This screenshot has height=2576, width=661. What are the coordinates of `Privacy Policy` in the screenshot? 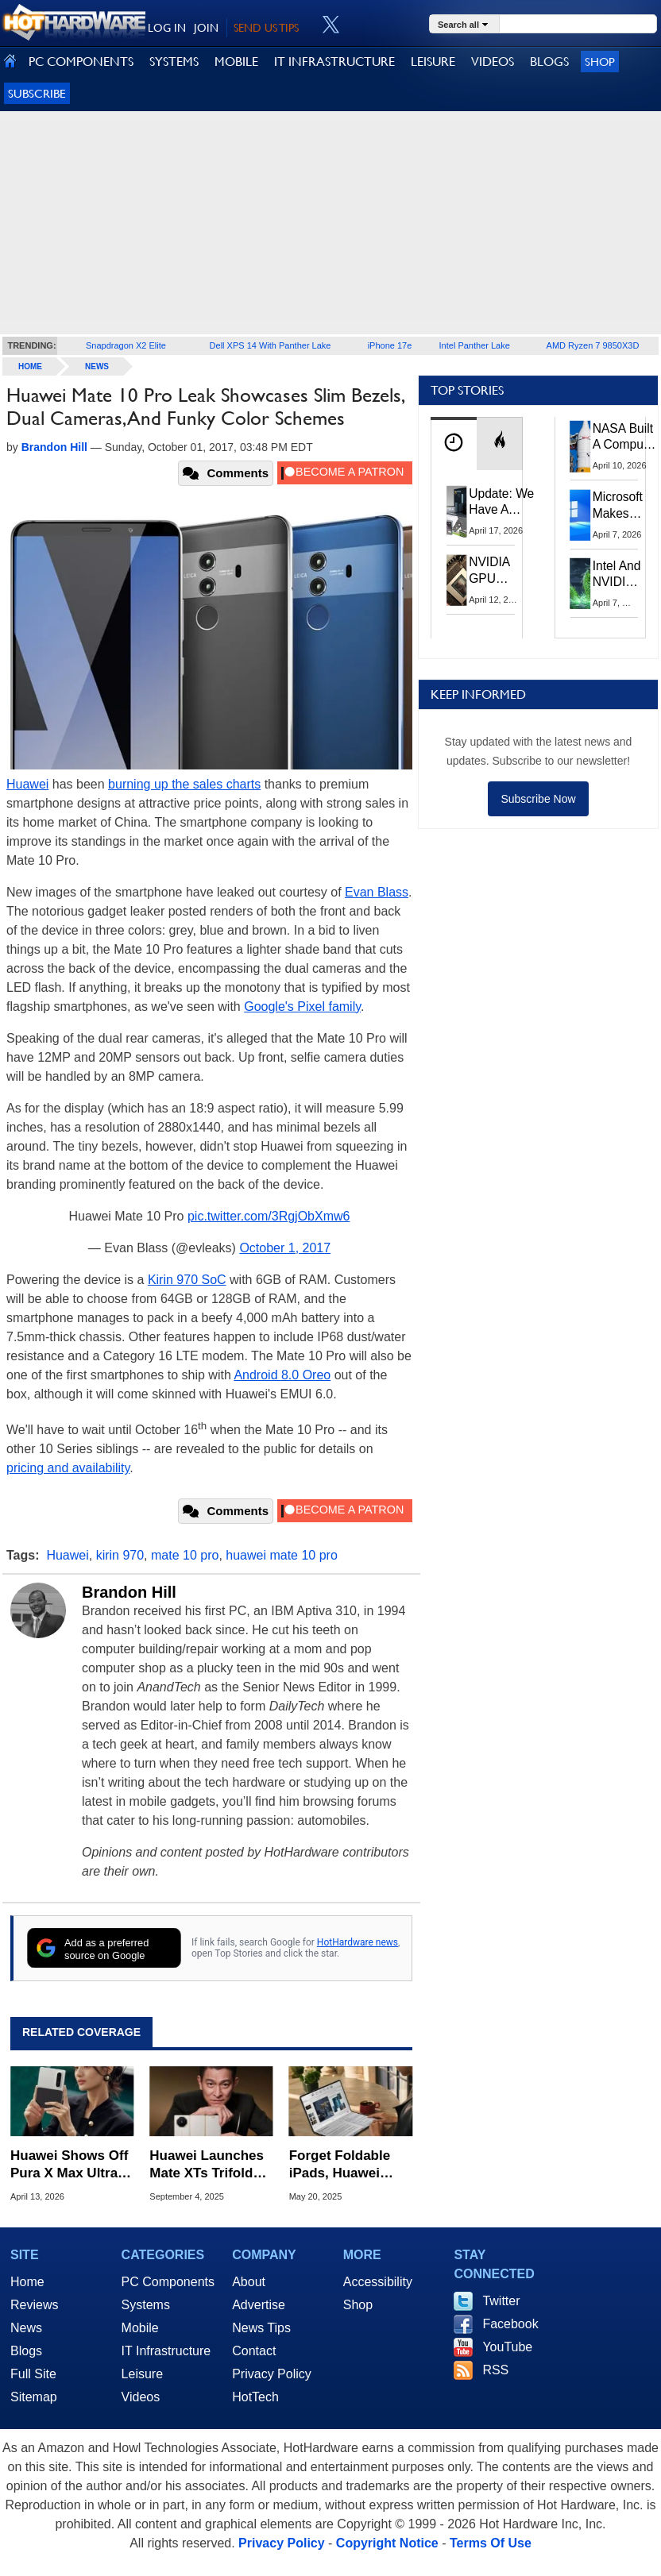 It's located at (271, 2374).